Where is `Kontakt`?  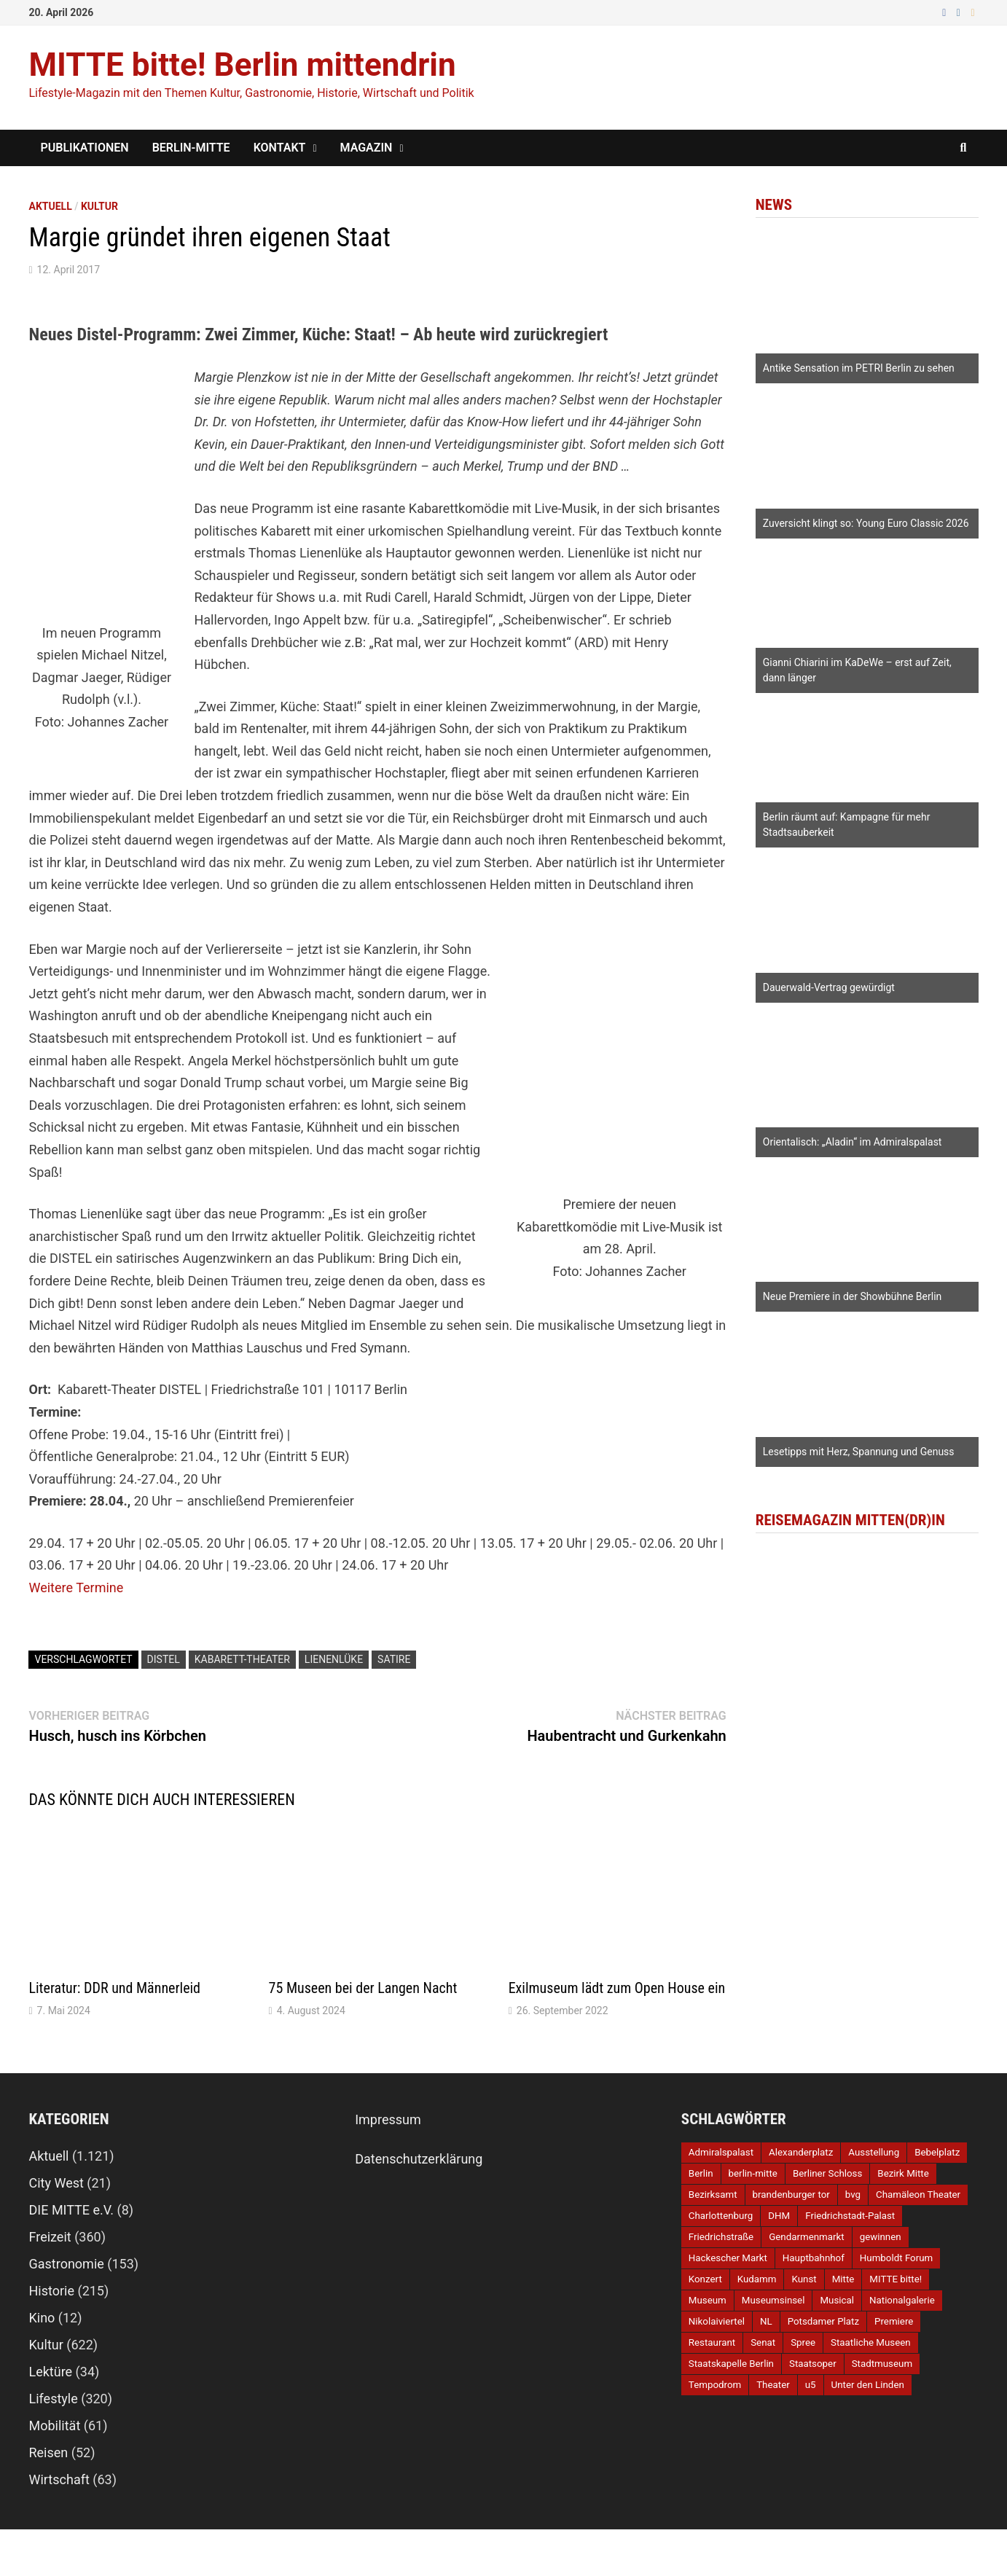 Kontakt is located at coordinates (280, 147).